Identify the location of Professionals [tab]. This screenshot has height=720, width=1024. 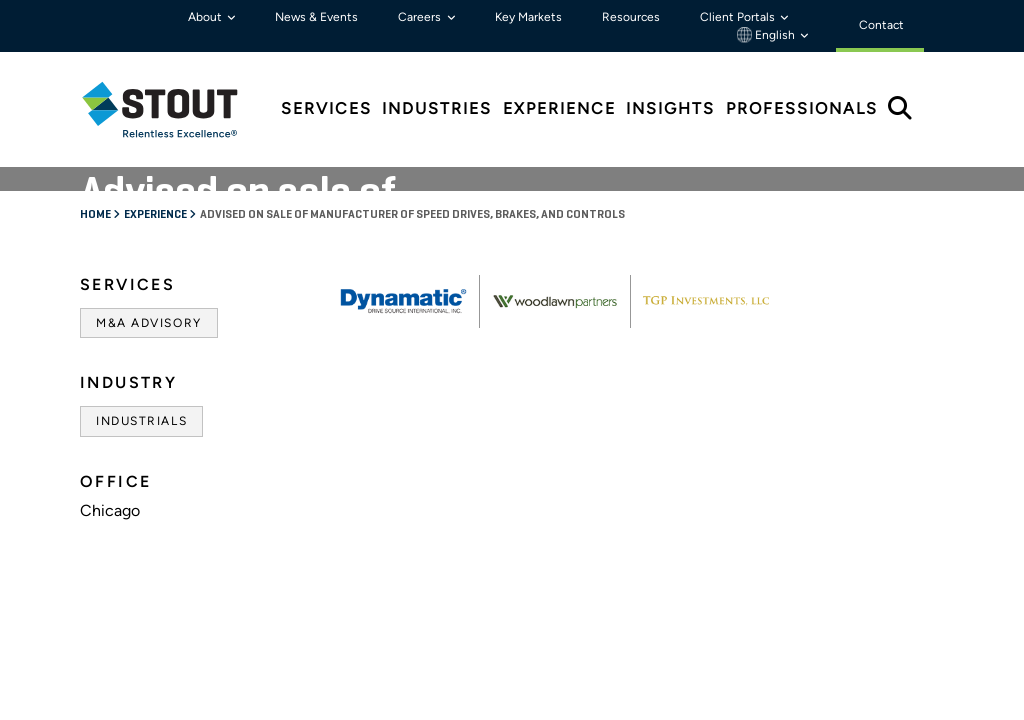
(802, 108).